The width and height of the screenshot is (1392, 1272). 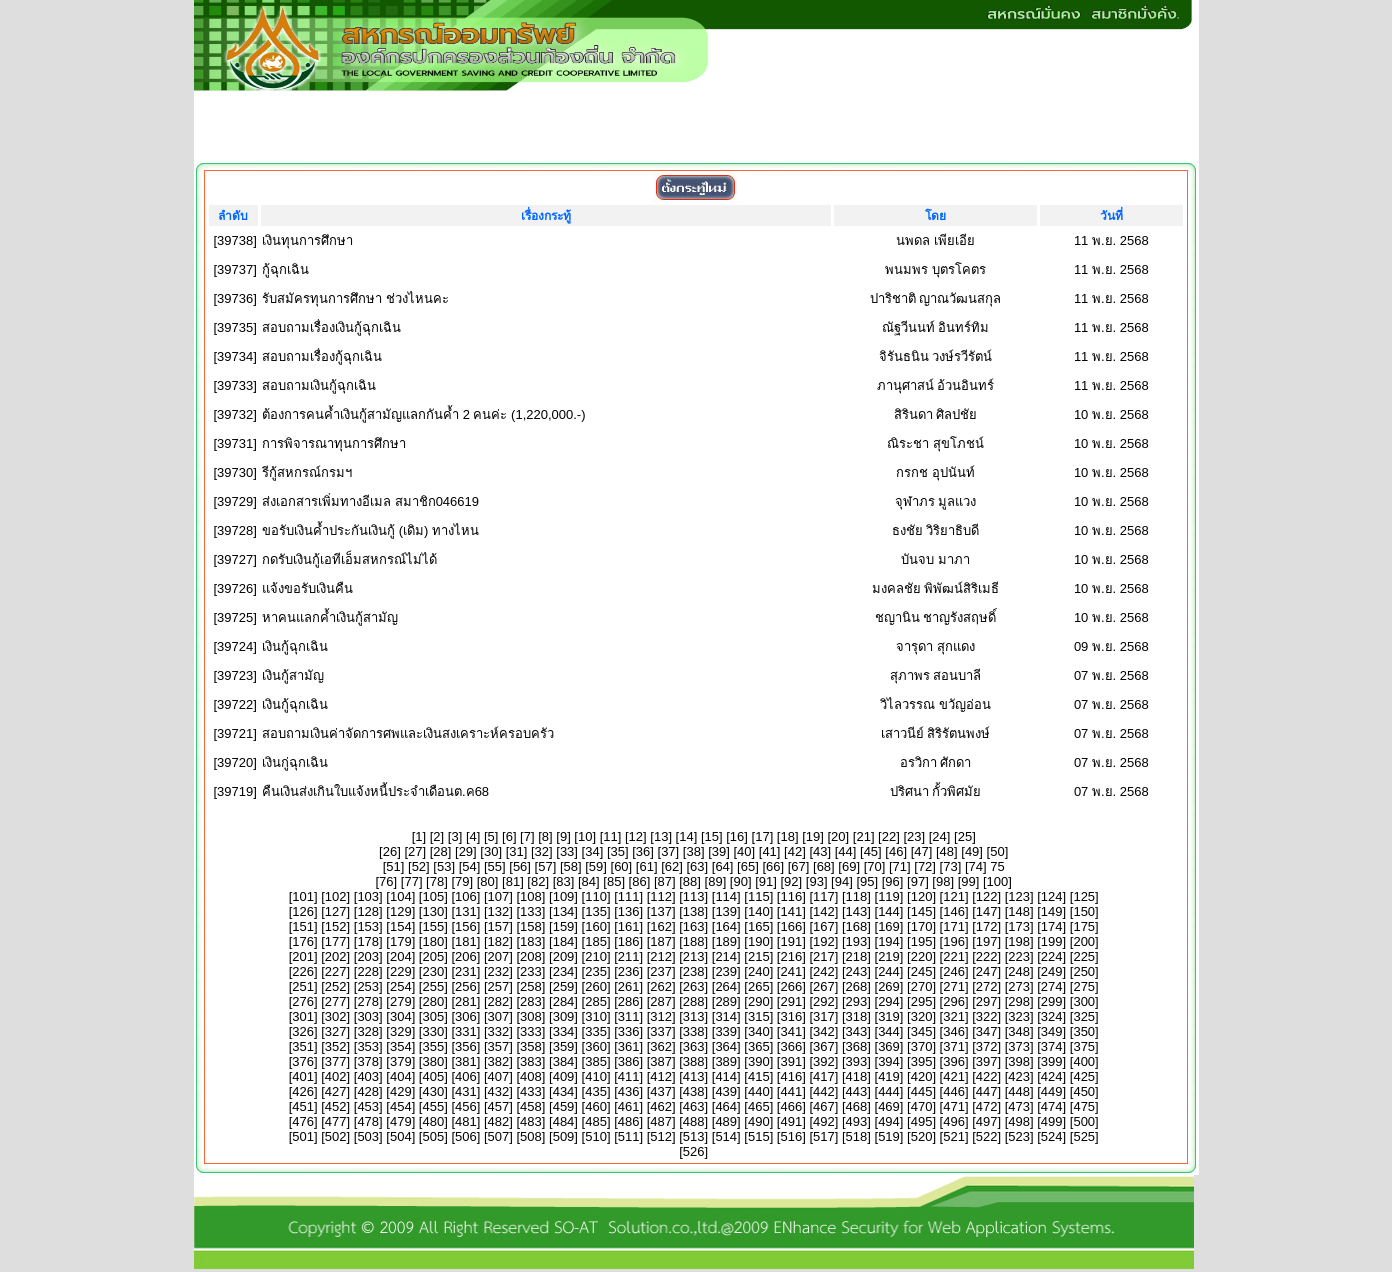 What do you see at coordinates (1052, 911) in the screenshot?
I see `149` at bounding box center [1052, 911].